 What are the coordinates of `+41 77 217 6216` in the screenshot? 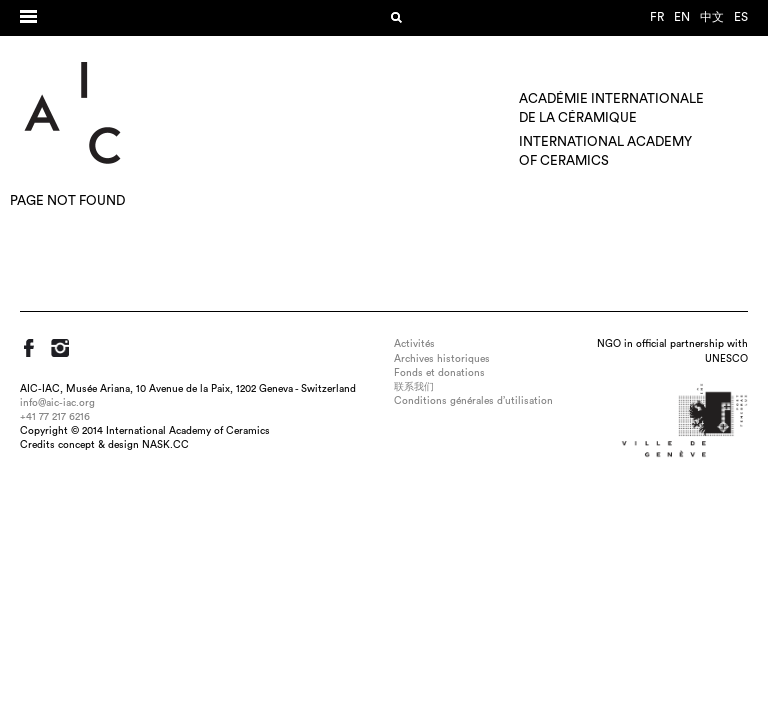 It's located at (55, 417).